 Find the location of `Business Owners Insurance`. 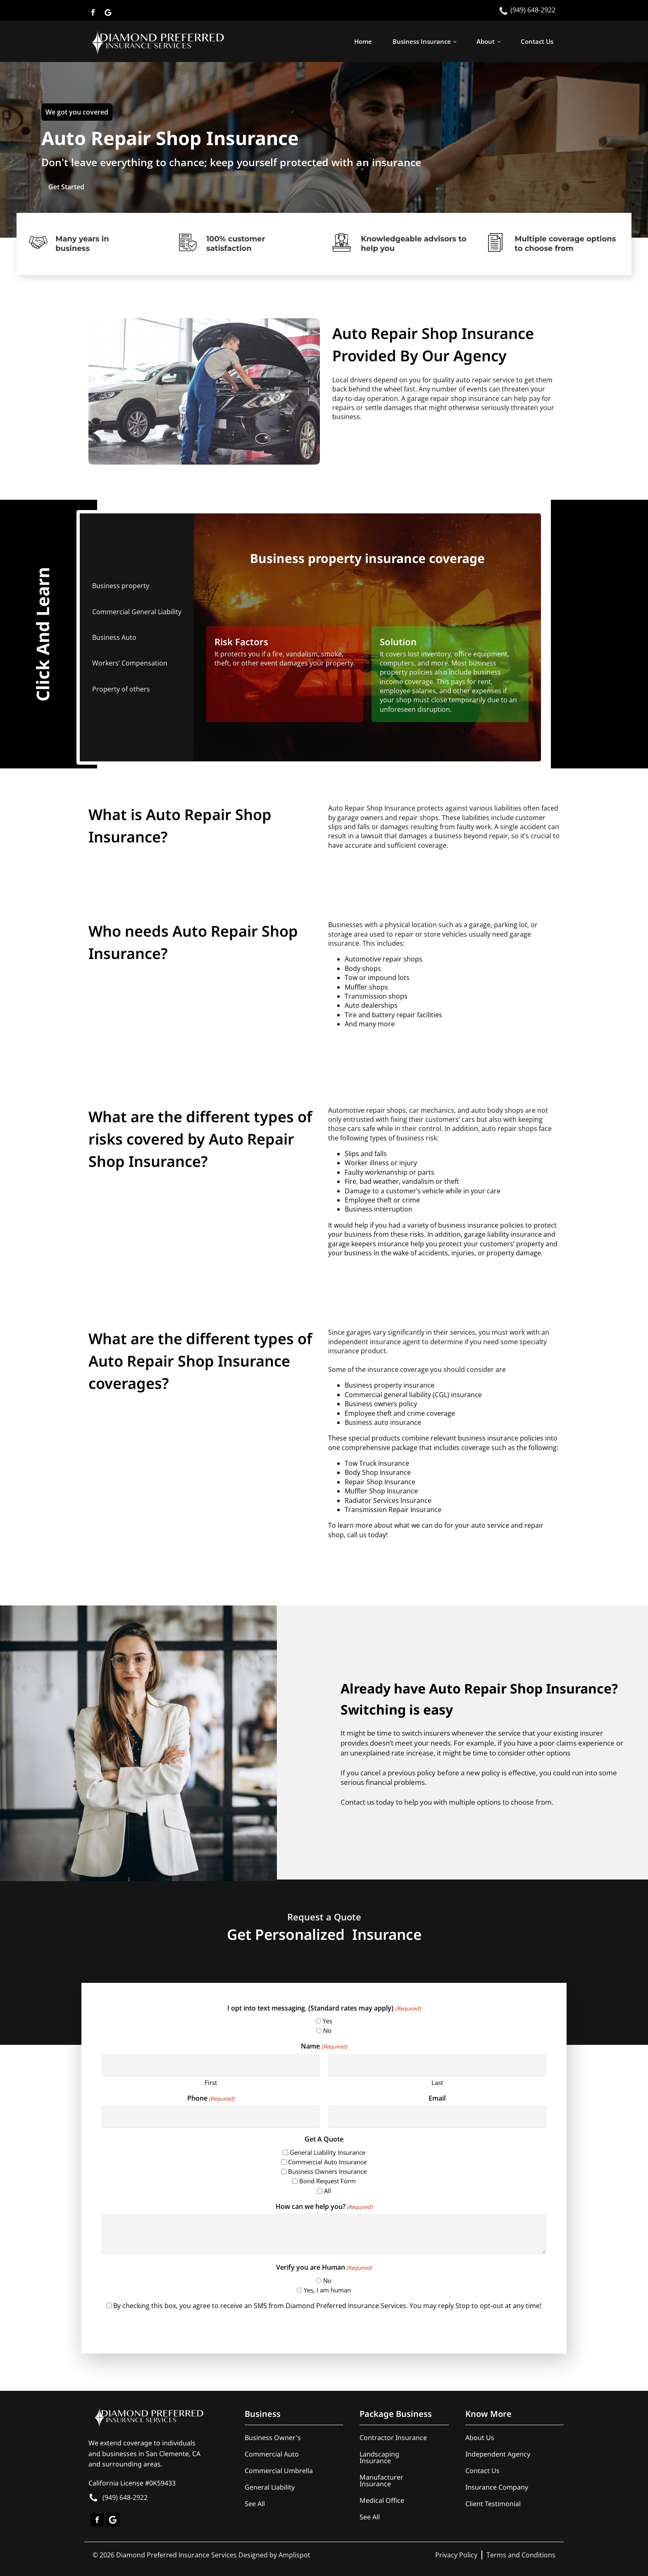

Business Owners Insurance is located at coordinates (327, 2171).